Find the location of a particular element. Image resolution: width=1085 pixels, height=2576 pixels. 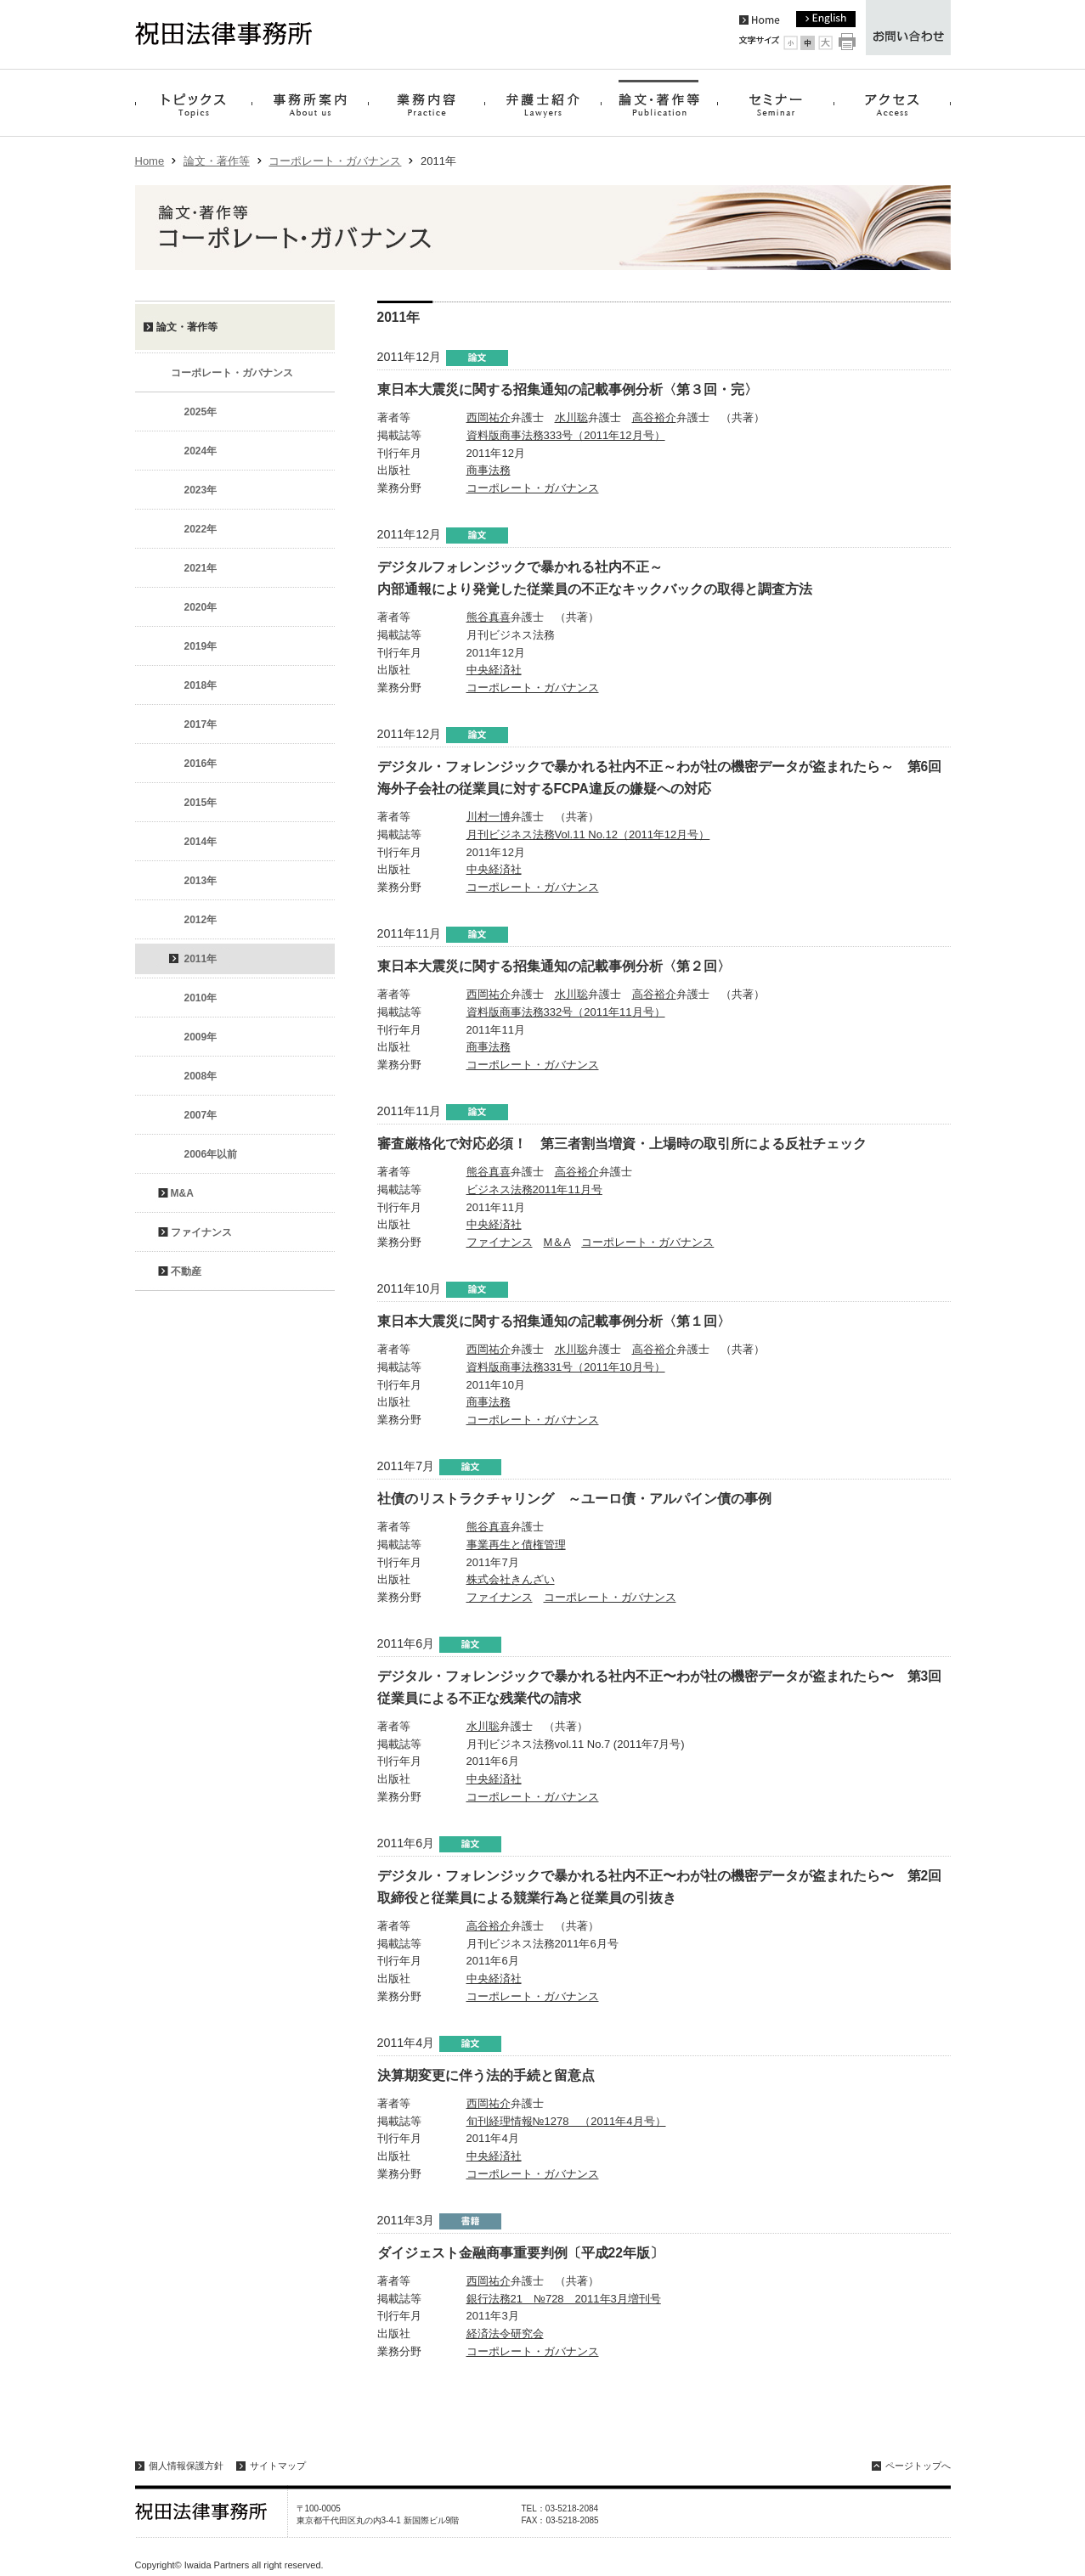

トピックス is located at coordinates (193, 103).